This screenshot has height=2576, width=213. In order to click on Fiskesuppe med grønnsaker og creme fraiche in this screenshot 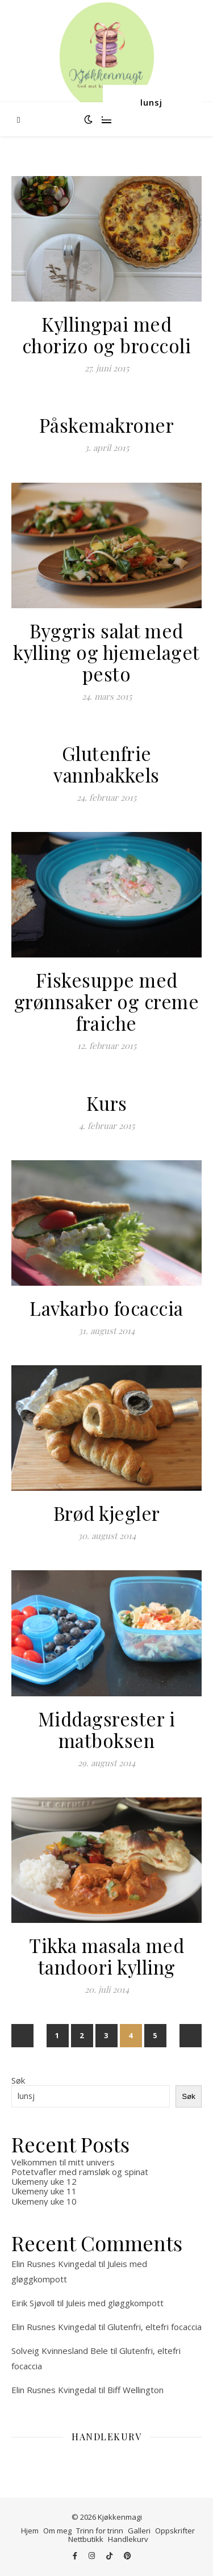, I will do `click(106, 1001)`.